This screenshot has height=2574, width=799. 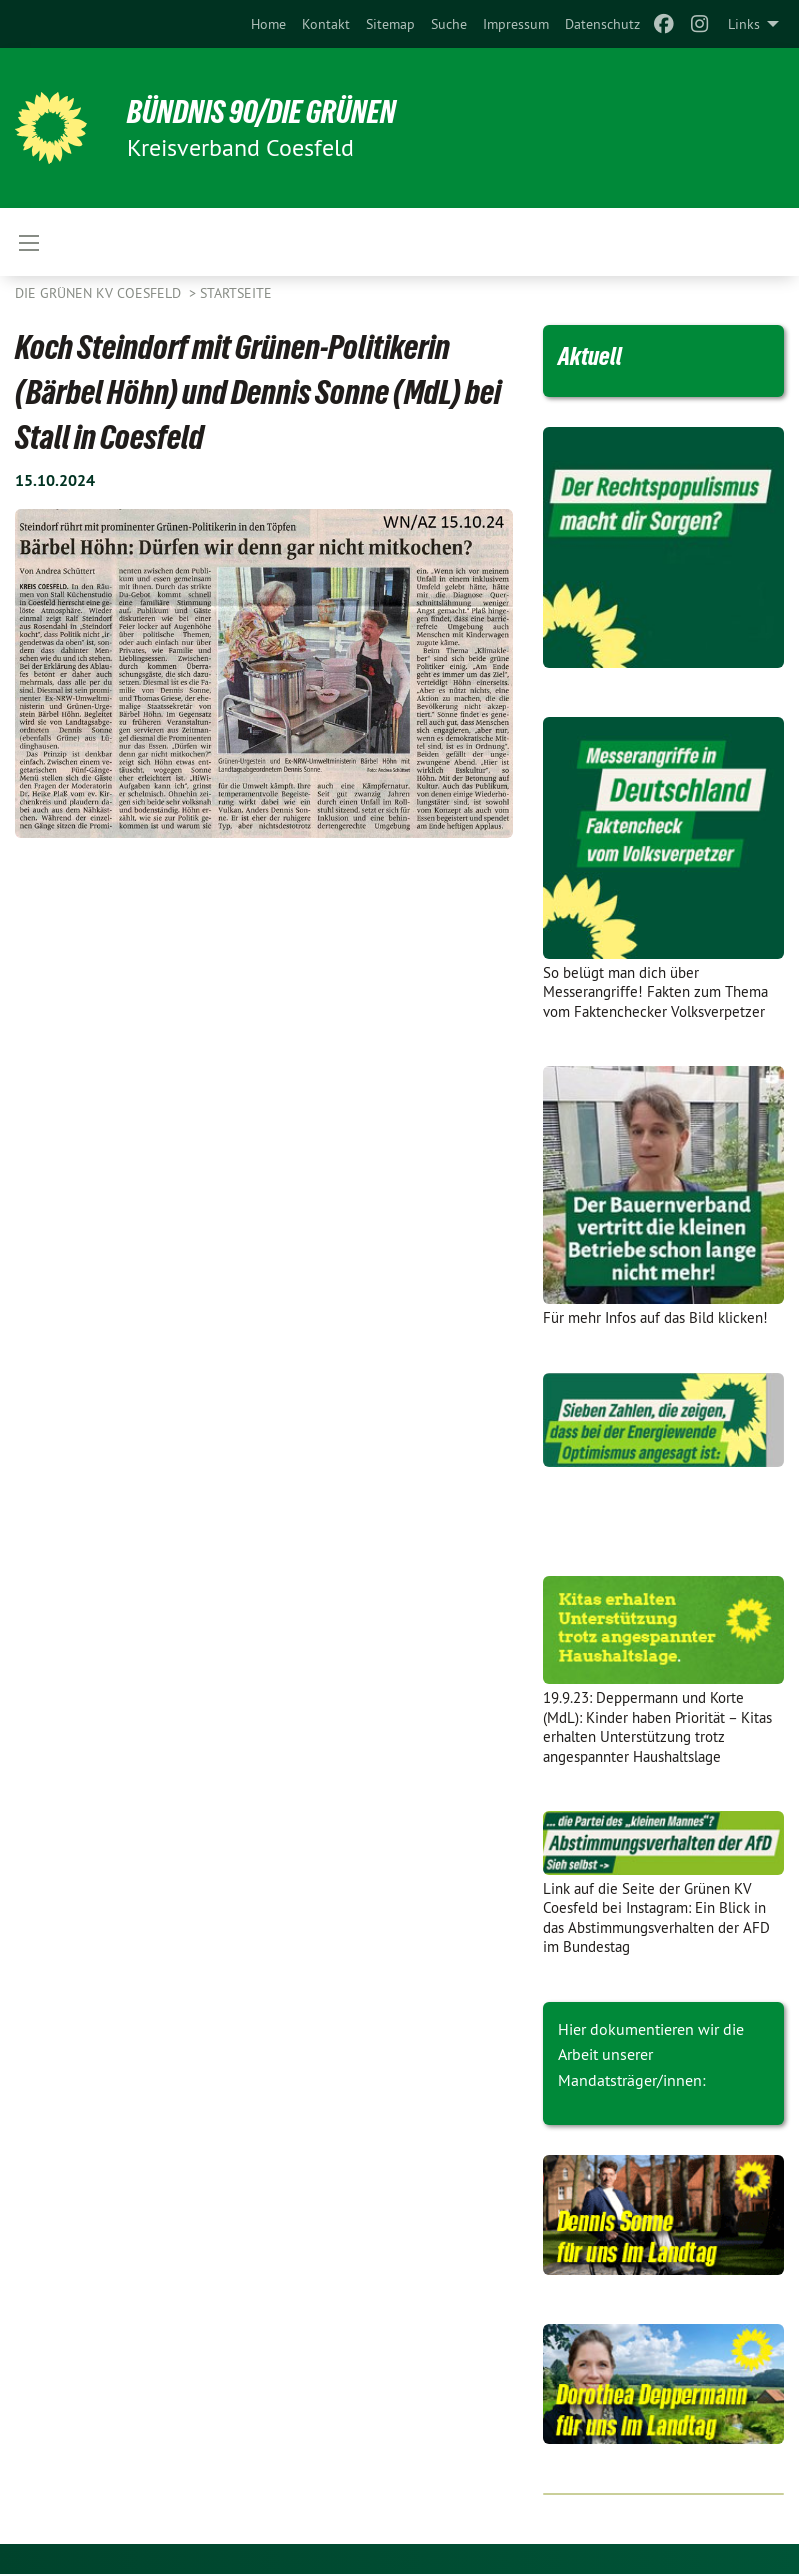 I want to click on Impressum, so click(x=516, y=24).